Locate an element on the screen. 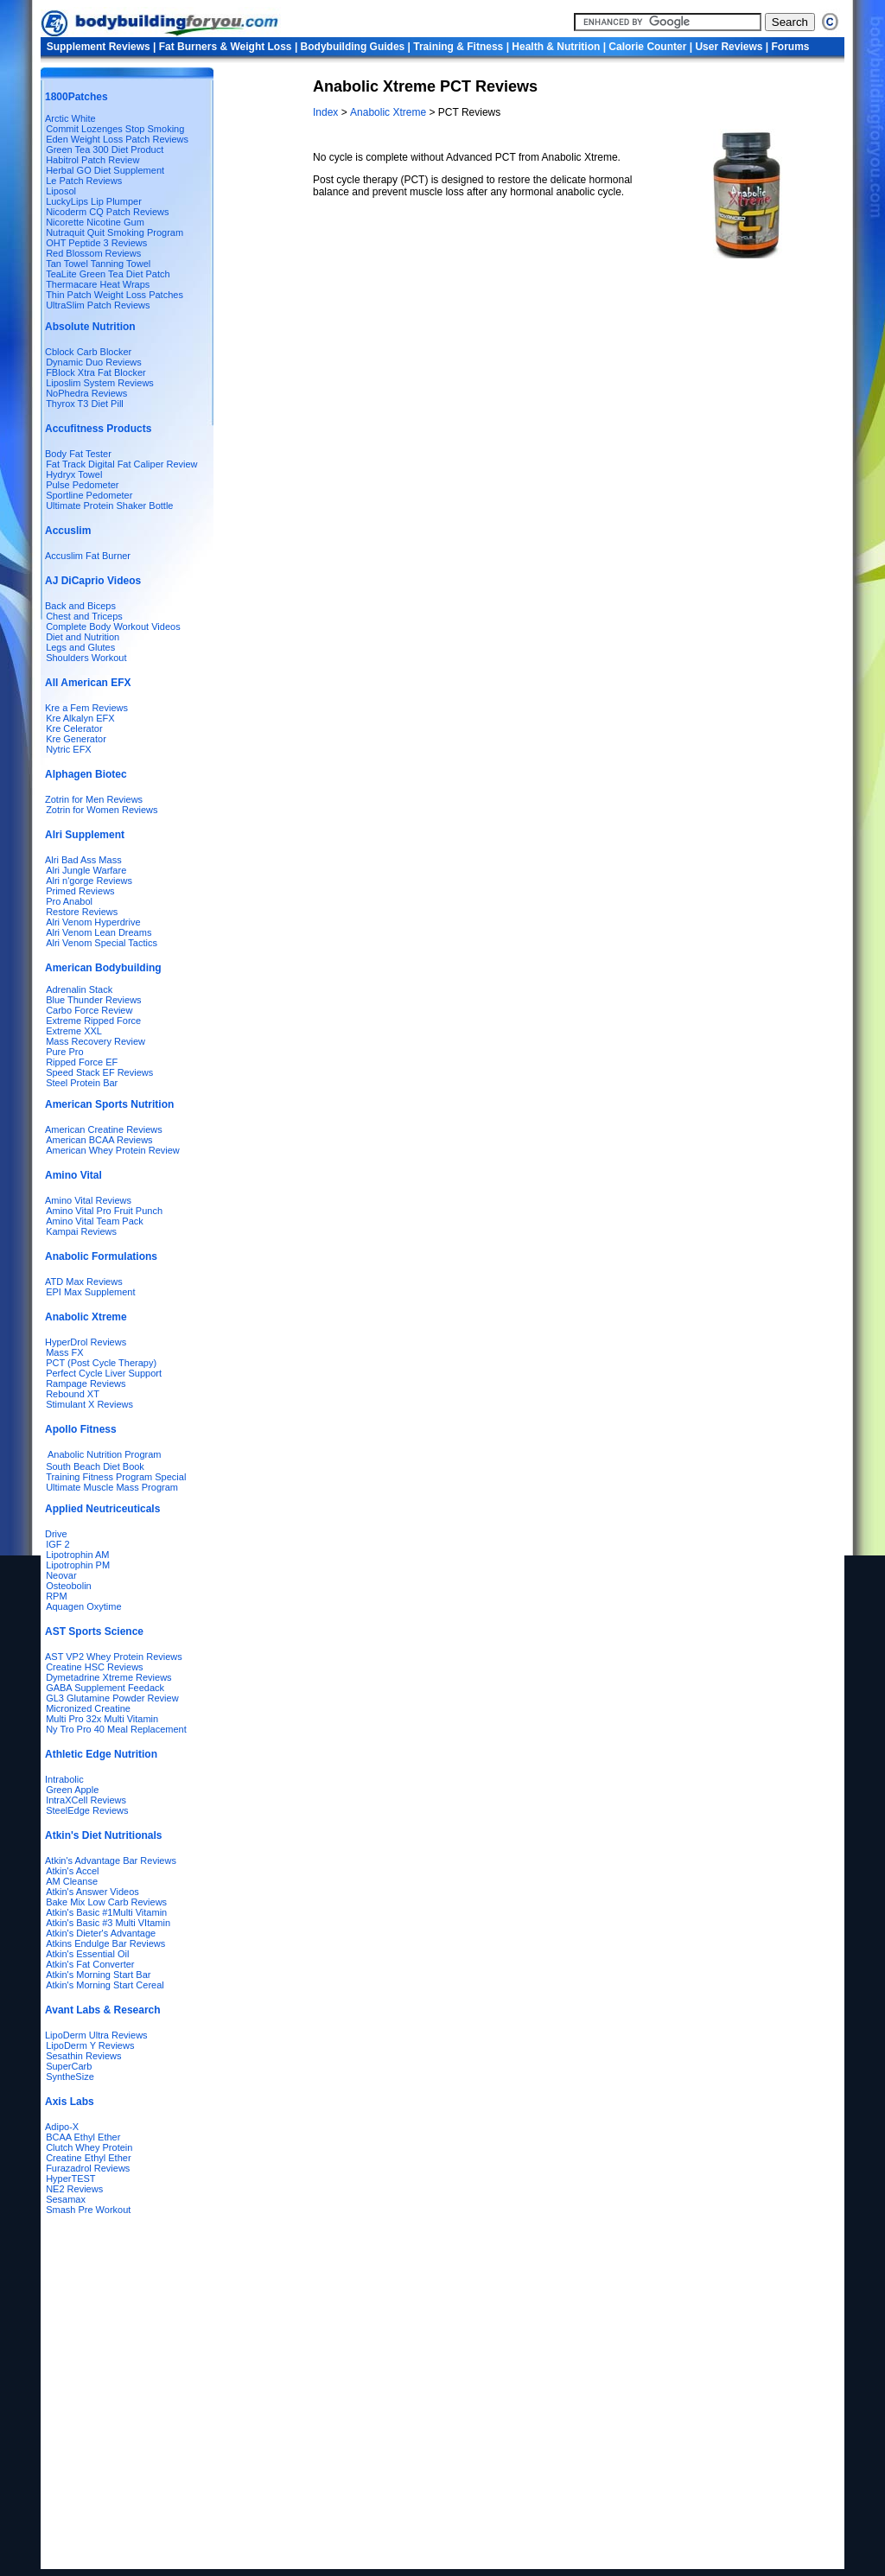 This screenshot has height=2576, width=885. SteelEdge Reviews is located at coordinates (87, 1810).